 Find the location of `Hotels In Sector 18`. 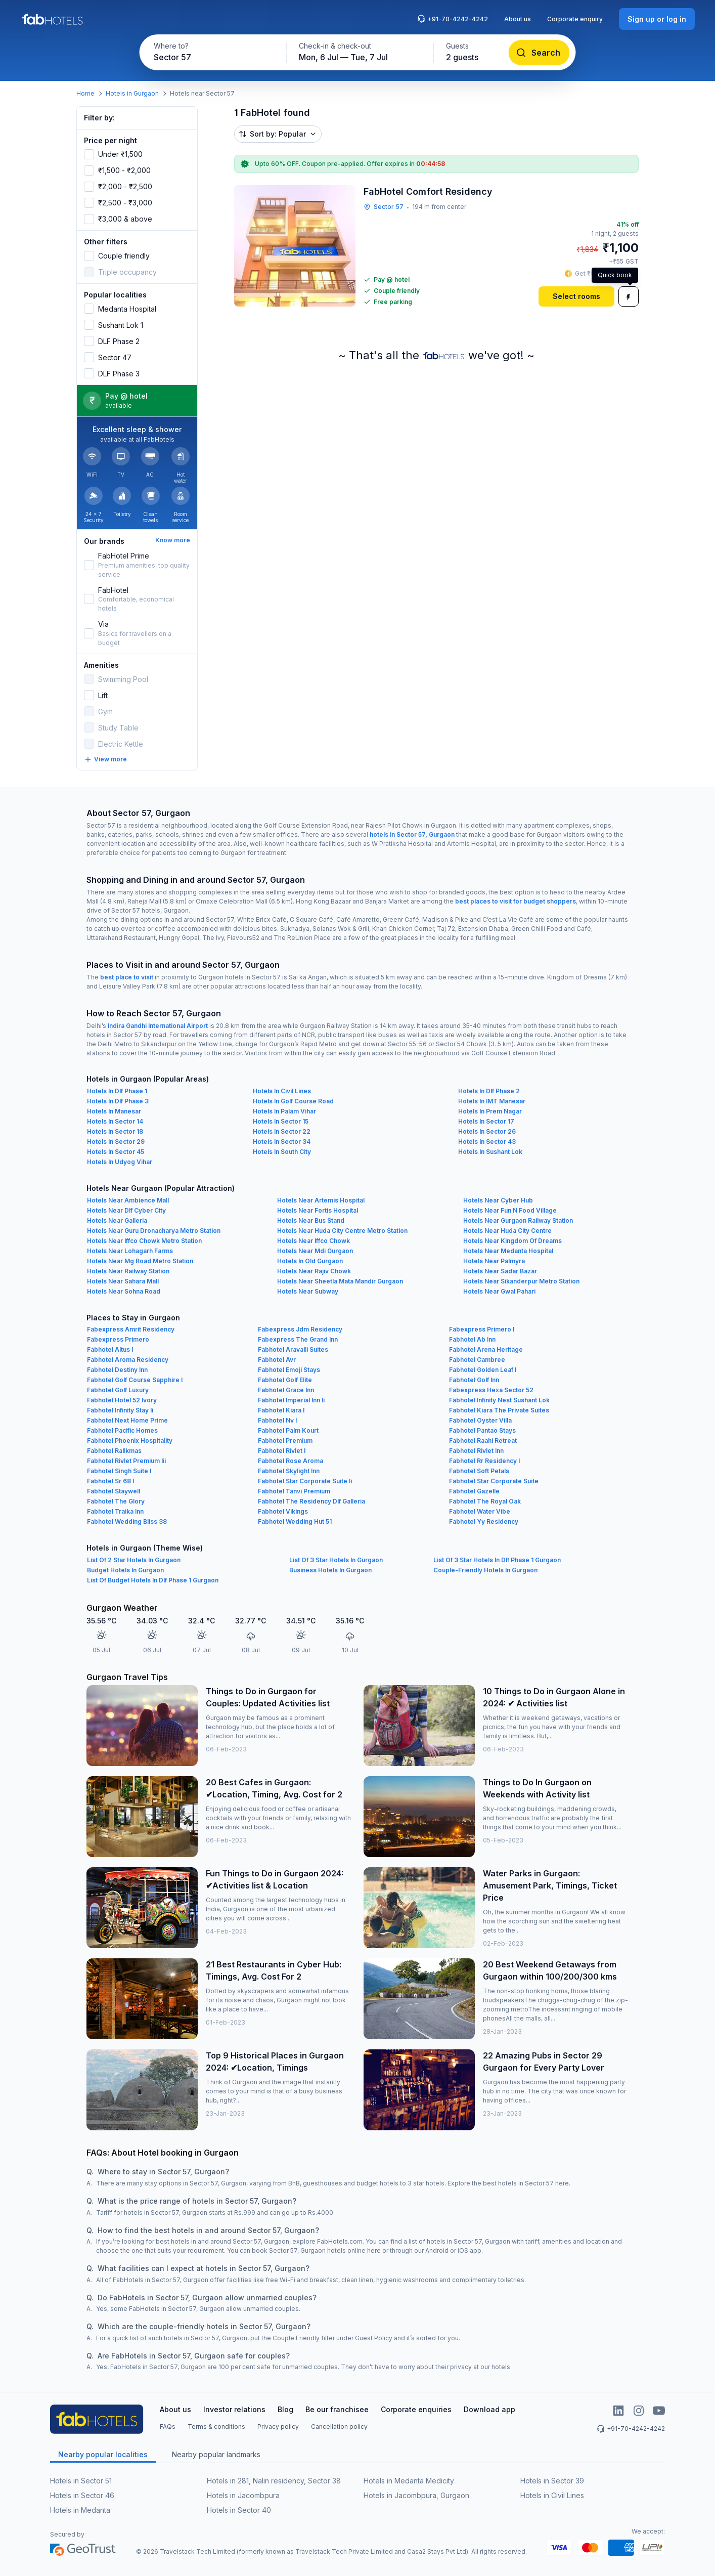

Hotels In Sector 18 is located at coordinates (115, 1131).